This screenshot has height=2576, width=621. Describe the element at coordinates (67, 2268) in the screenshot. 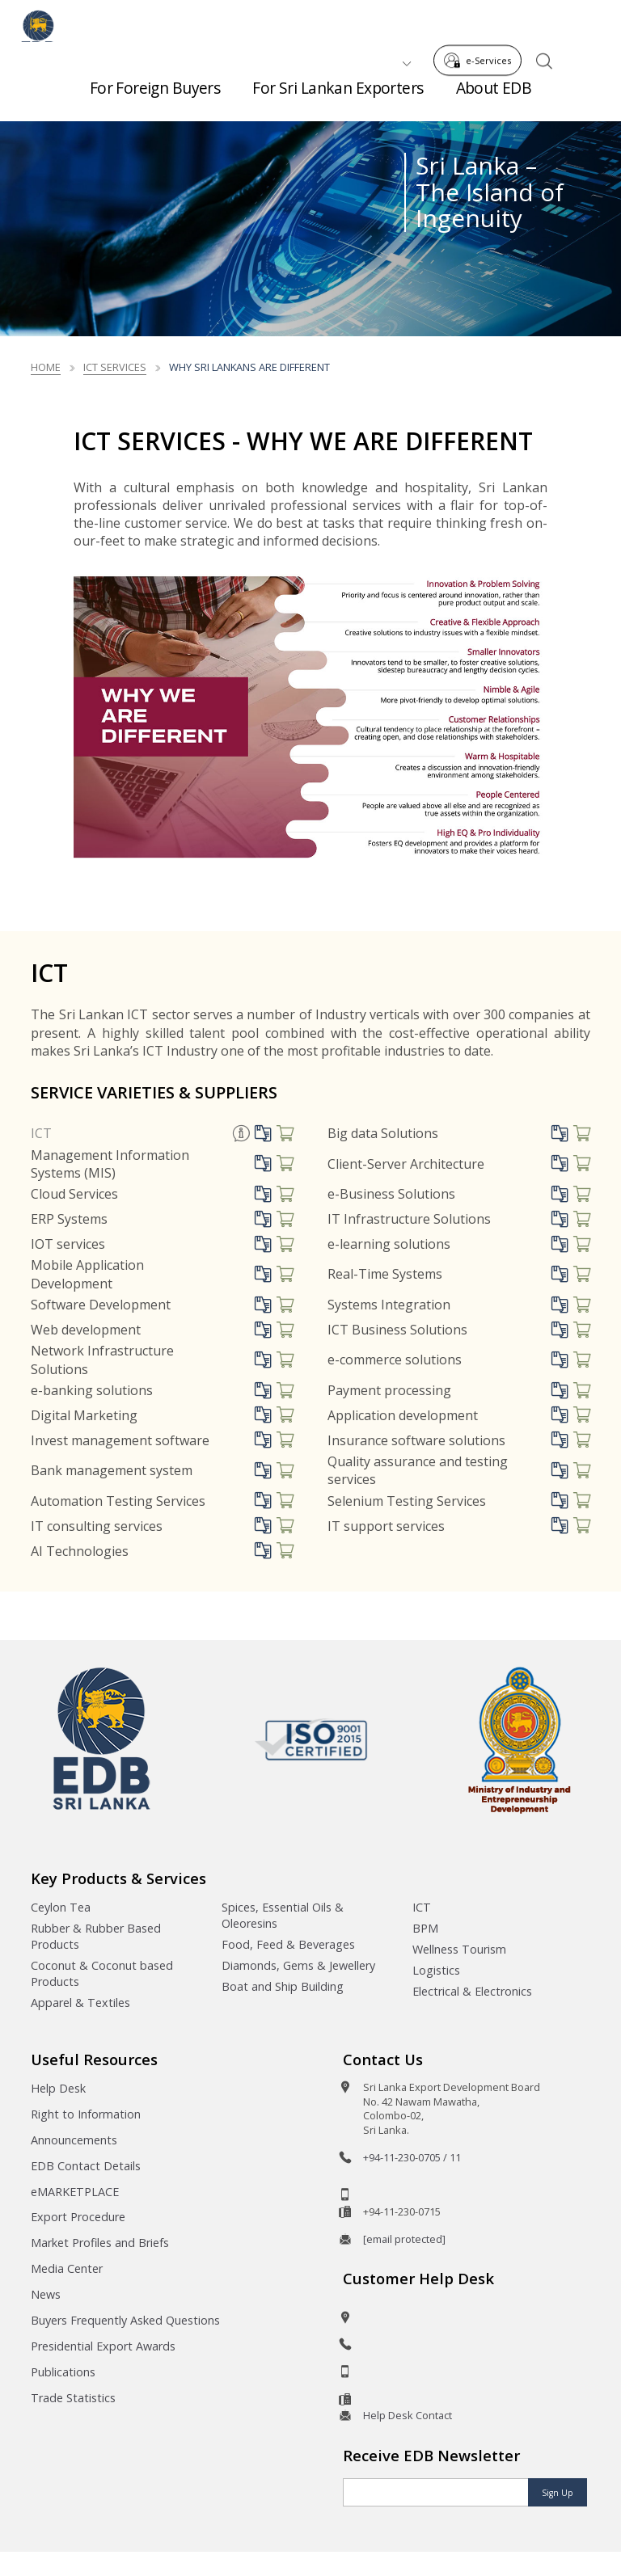

I see `Media Center` at that location.